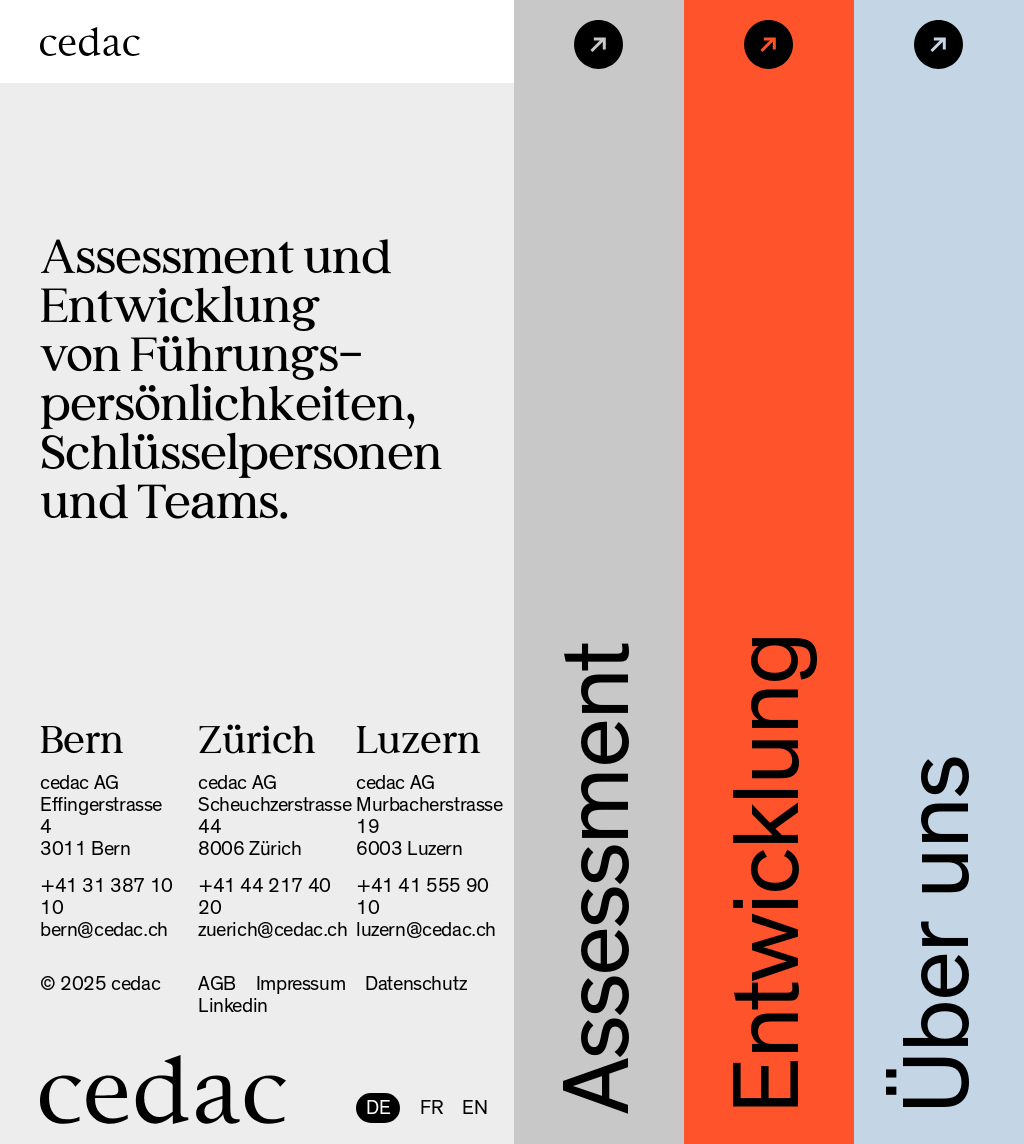  What do you see at coordinates (300, 984) in the screenshot?
I see `Impressum` at bounding box center [300, 984].